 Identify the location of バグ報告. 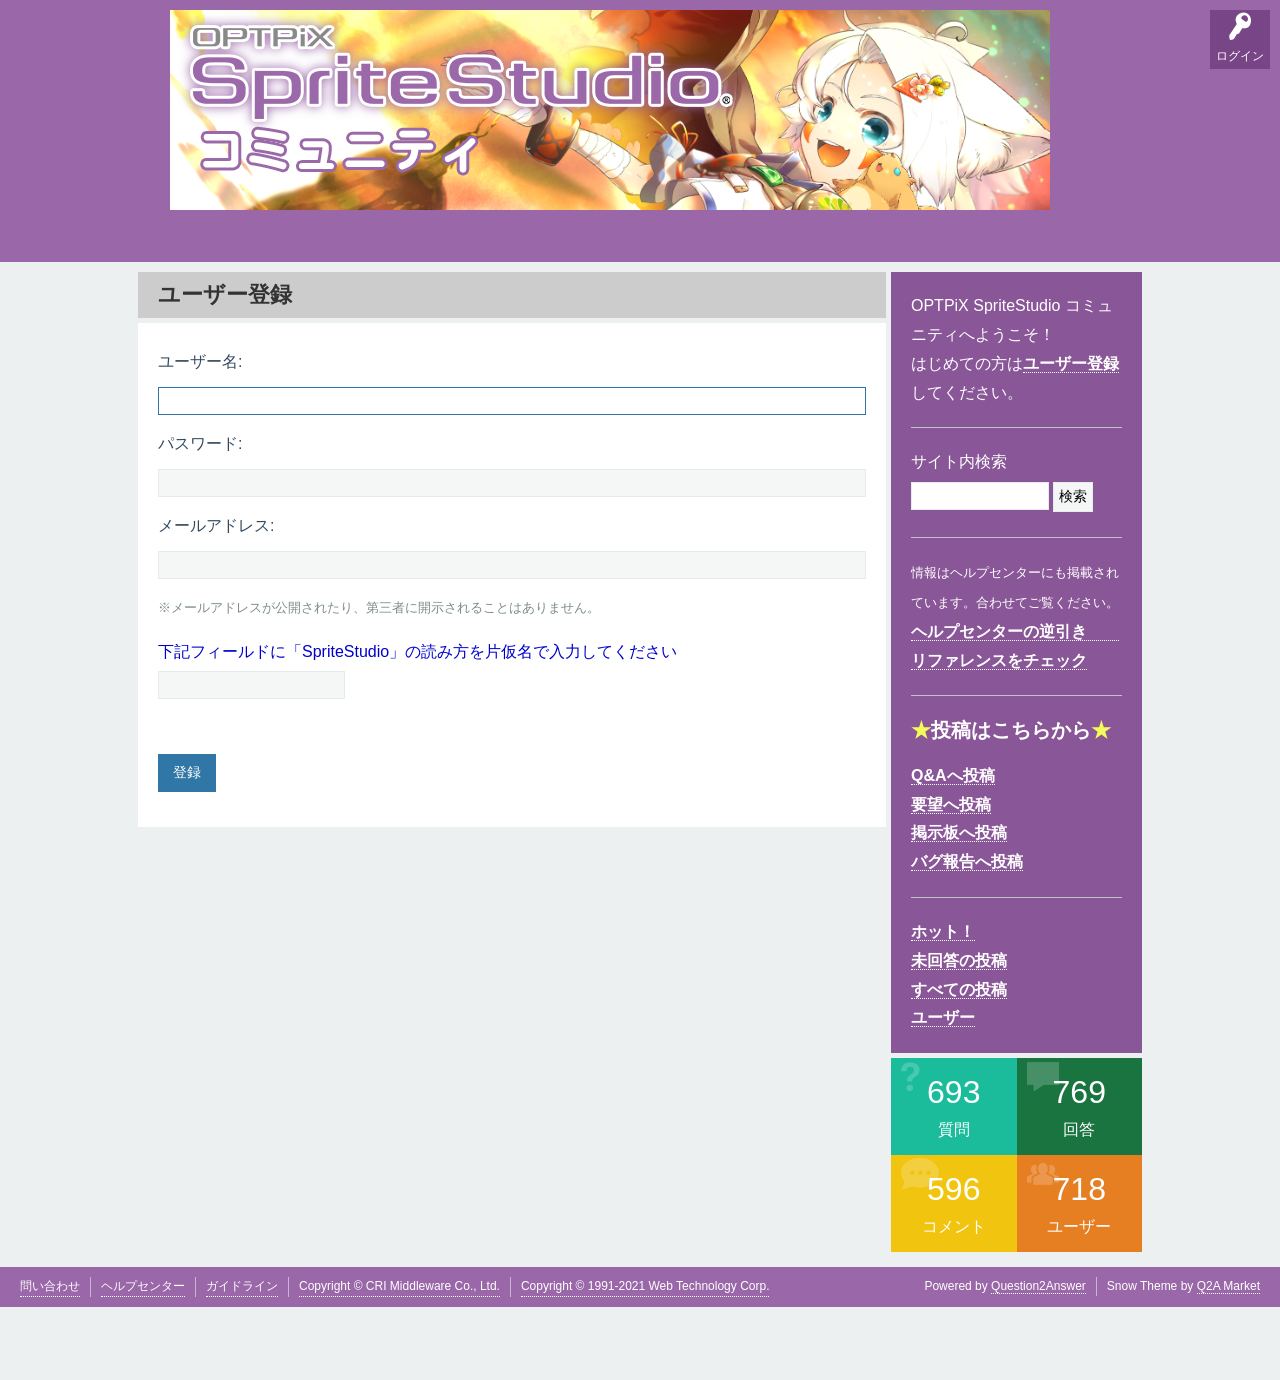
(380, 300).